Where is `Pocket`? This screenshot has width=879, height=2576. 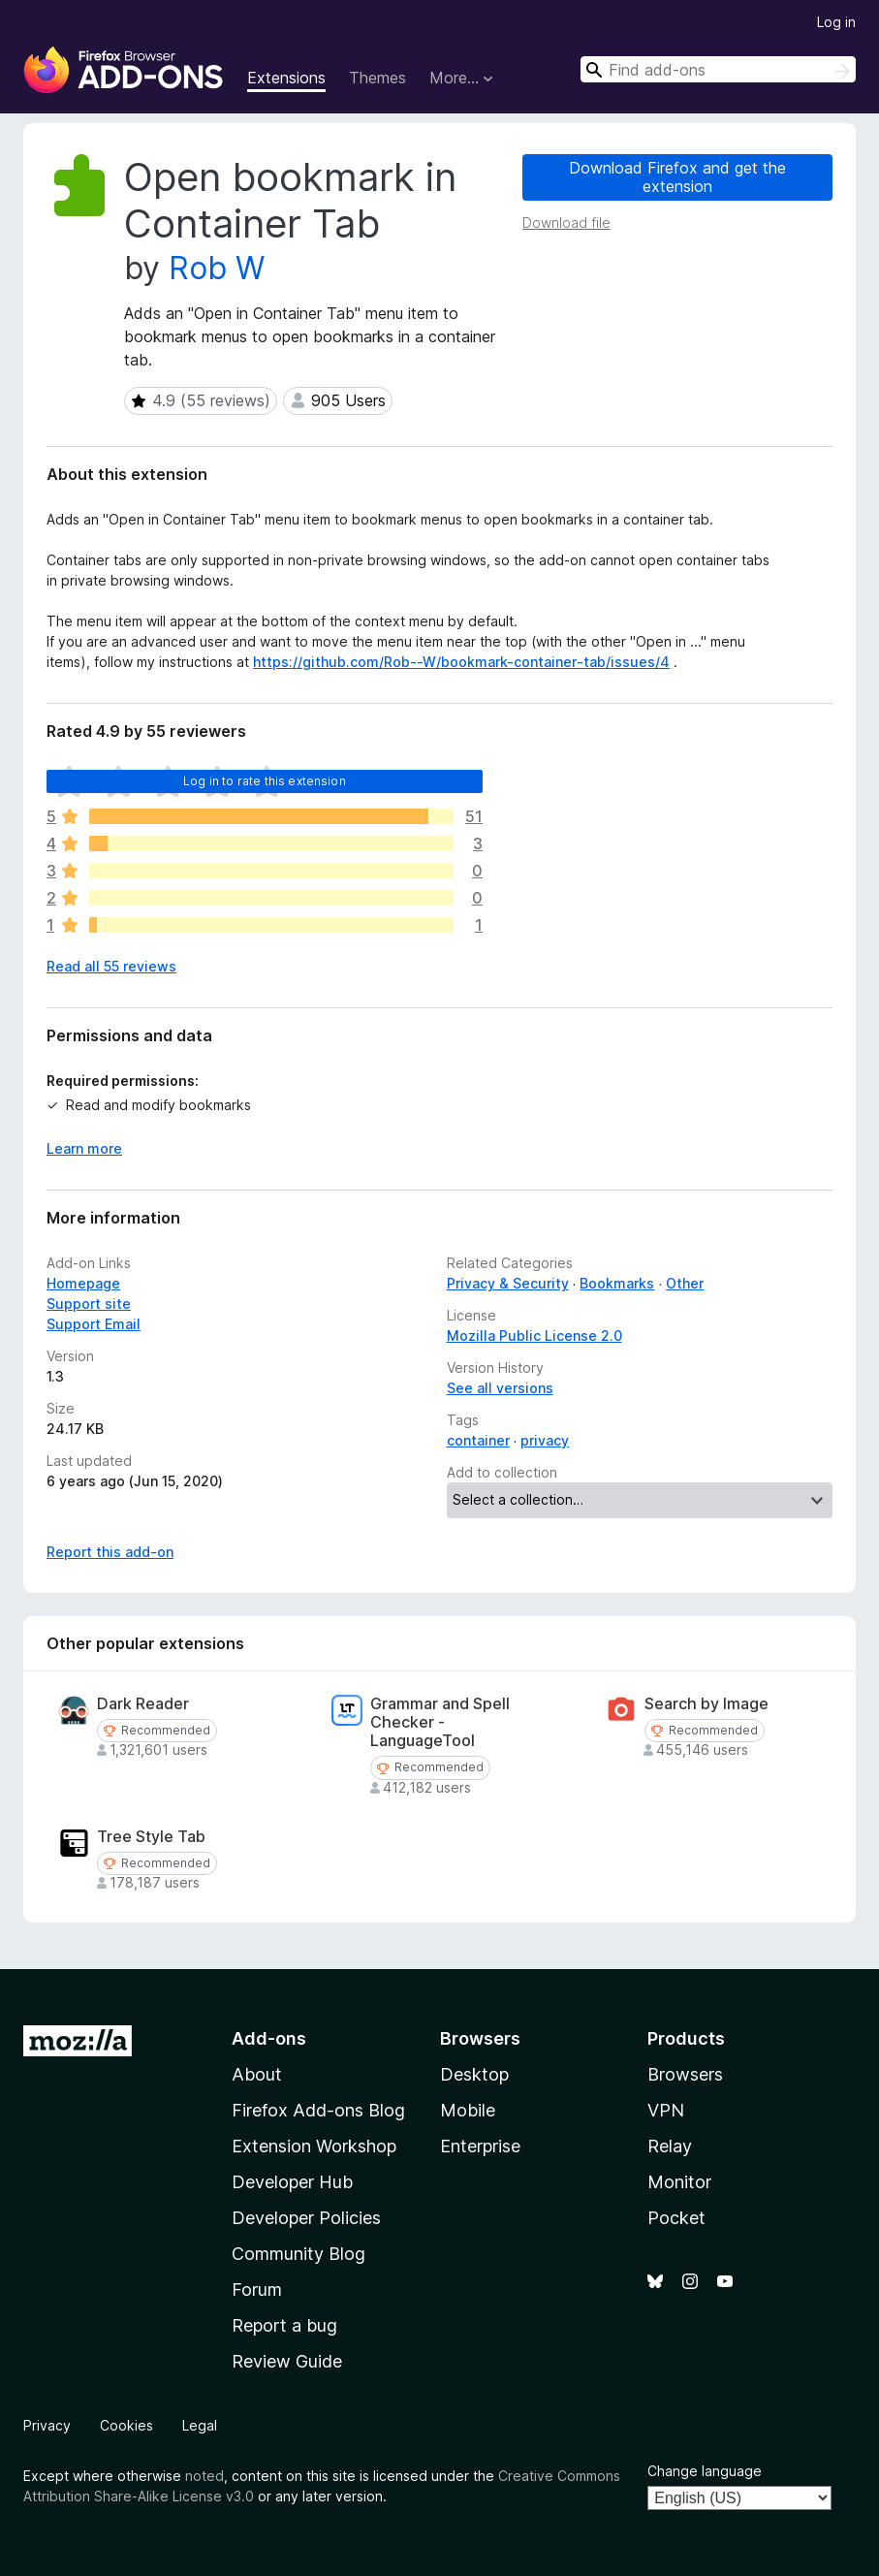 Pocket is located at coordinates (676, 2218).